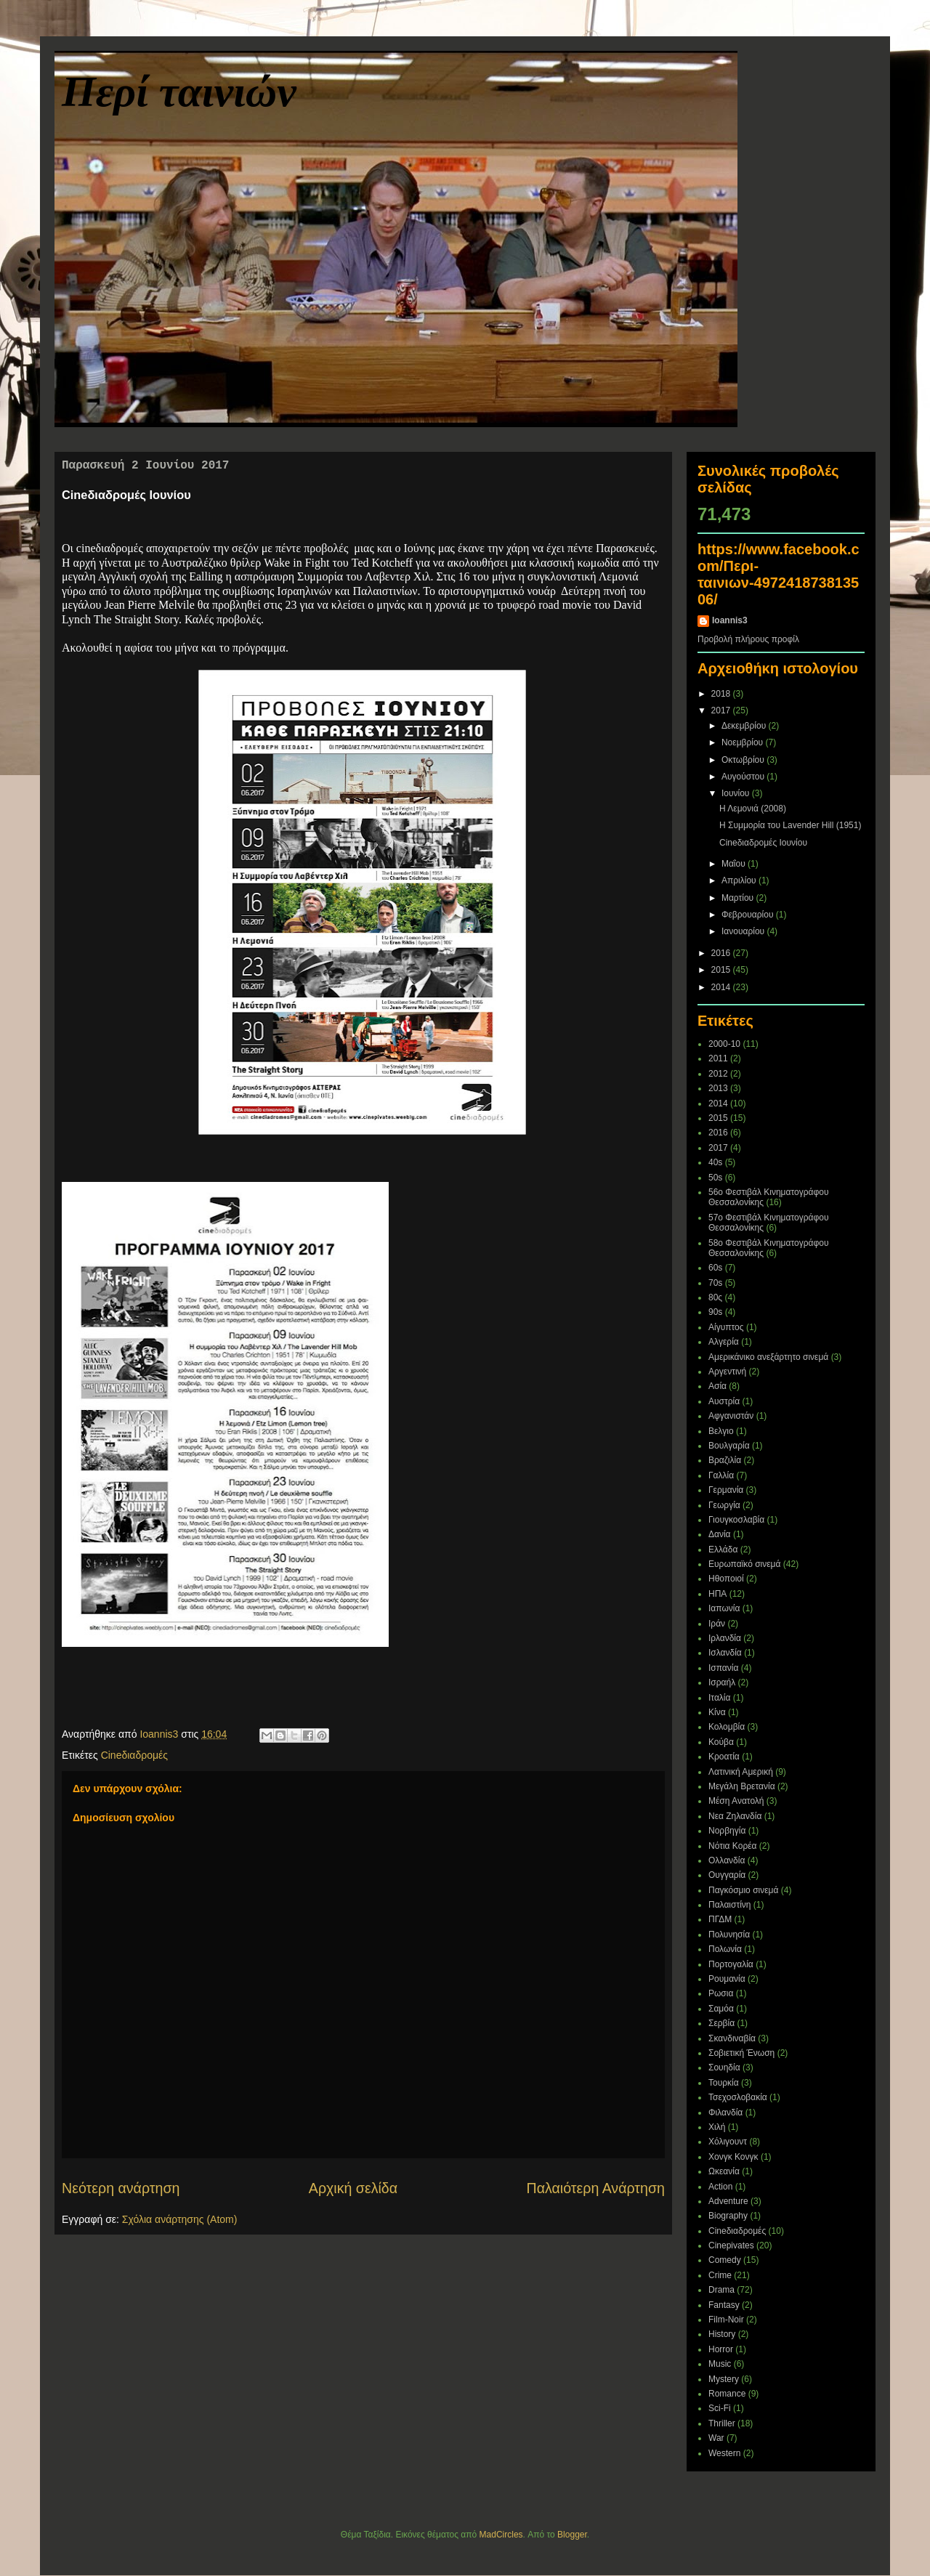  What do you see at coordinates (720, 2349) in the screenshot?
I see `Horror` at bounding box center [720, 2349].